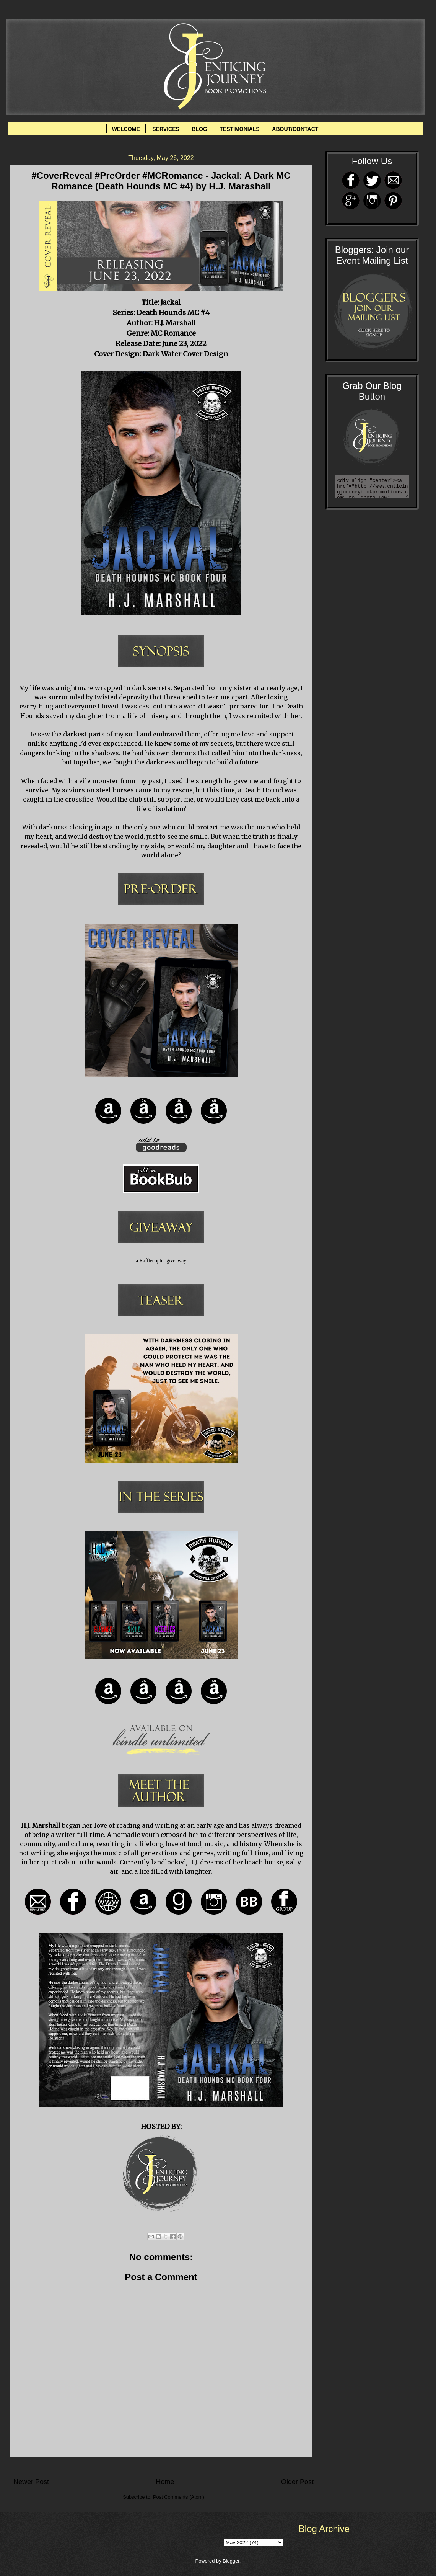  I want to click on Older Post, so click(297, 2482).